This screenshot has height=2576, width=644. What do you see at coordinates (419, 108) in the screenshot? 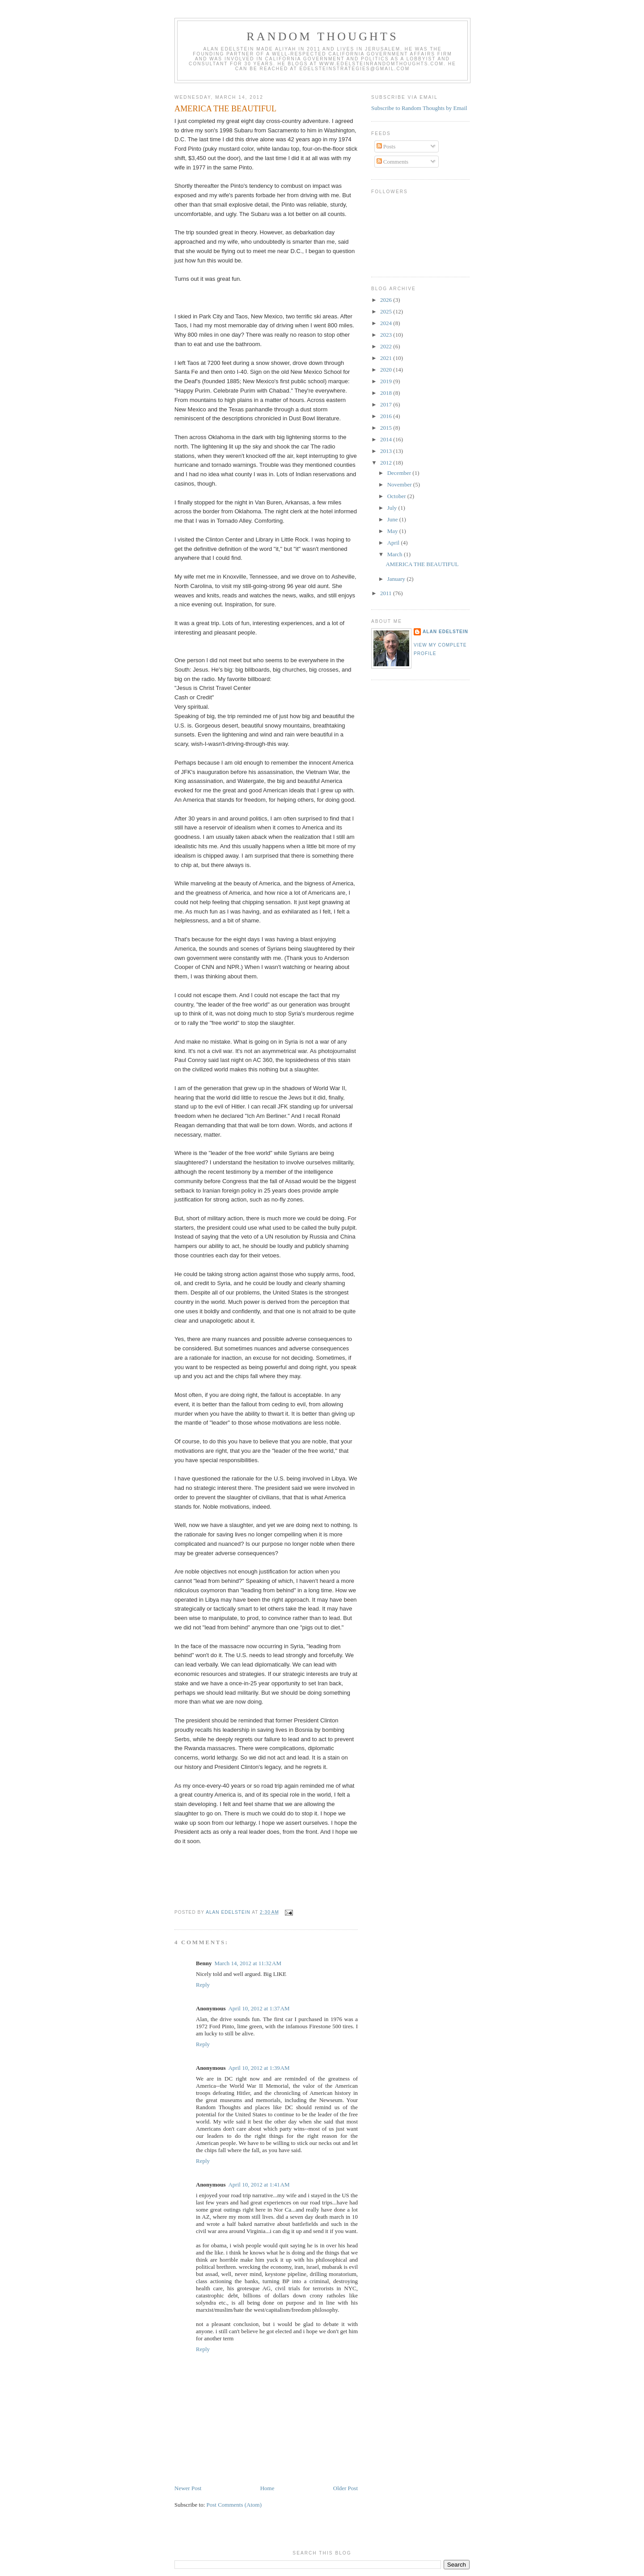
I see `Subscribe to Random Thoughts by Email` at bounding box center [419, 108].